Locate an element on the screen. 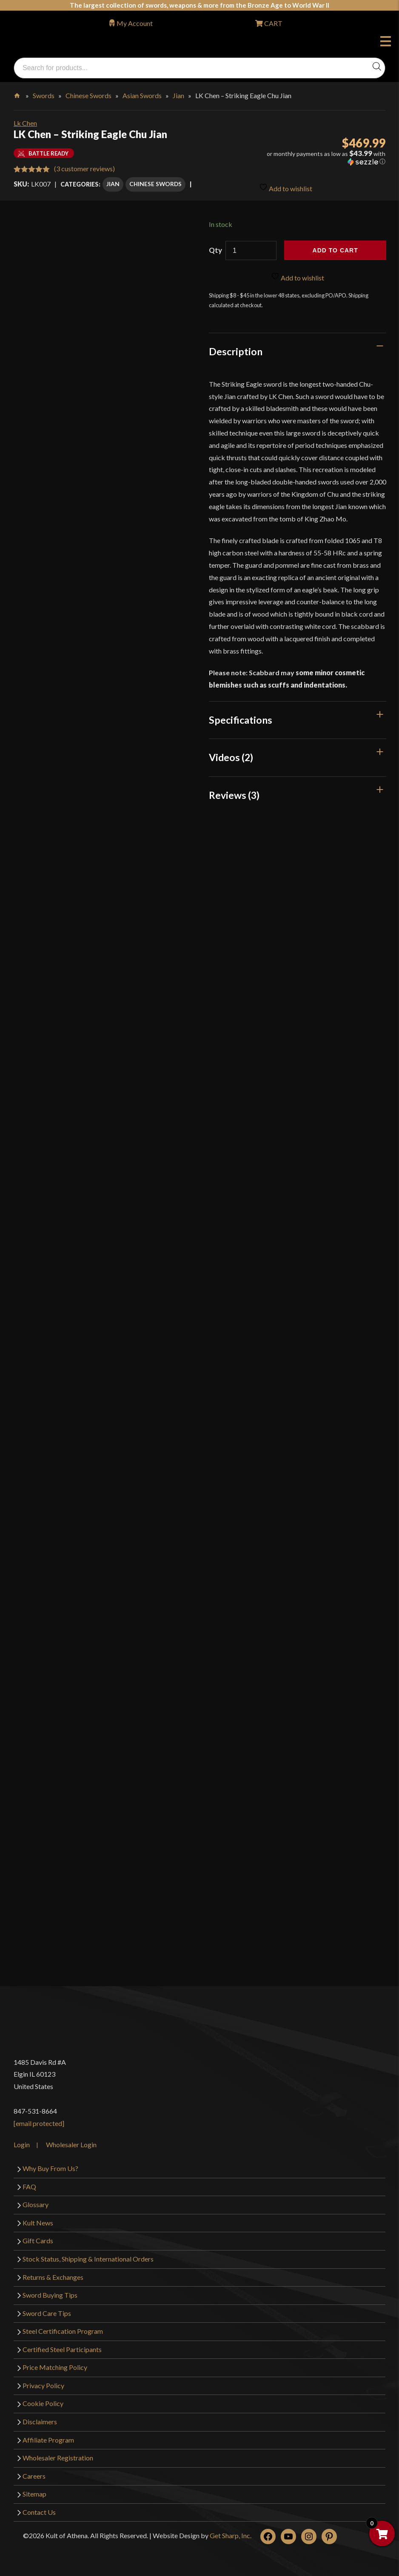  Contact Us is located at coordinates (39, 2511).